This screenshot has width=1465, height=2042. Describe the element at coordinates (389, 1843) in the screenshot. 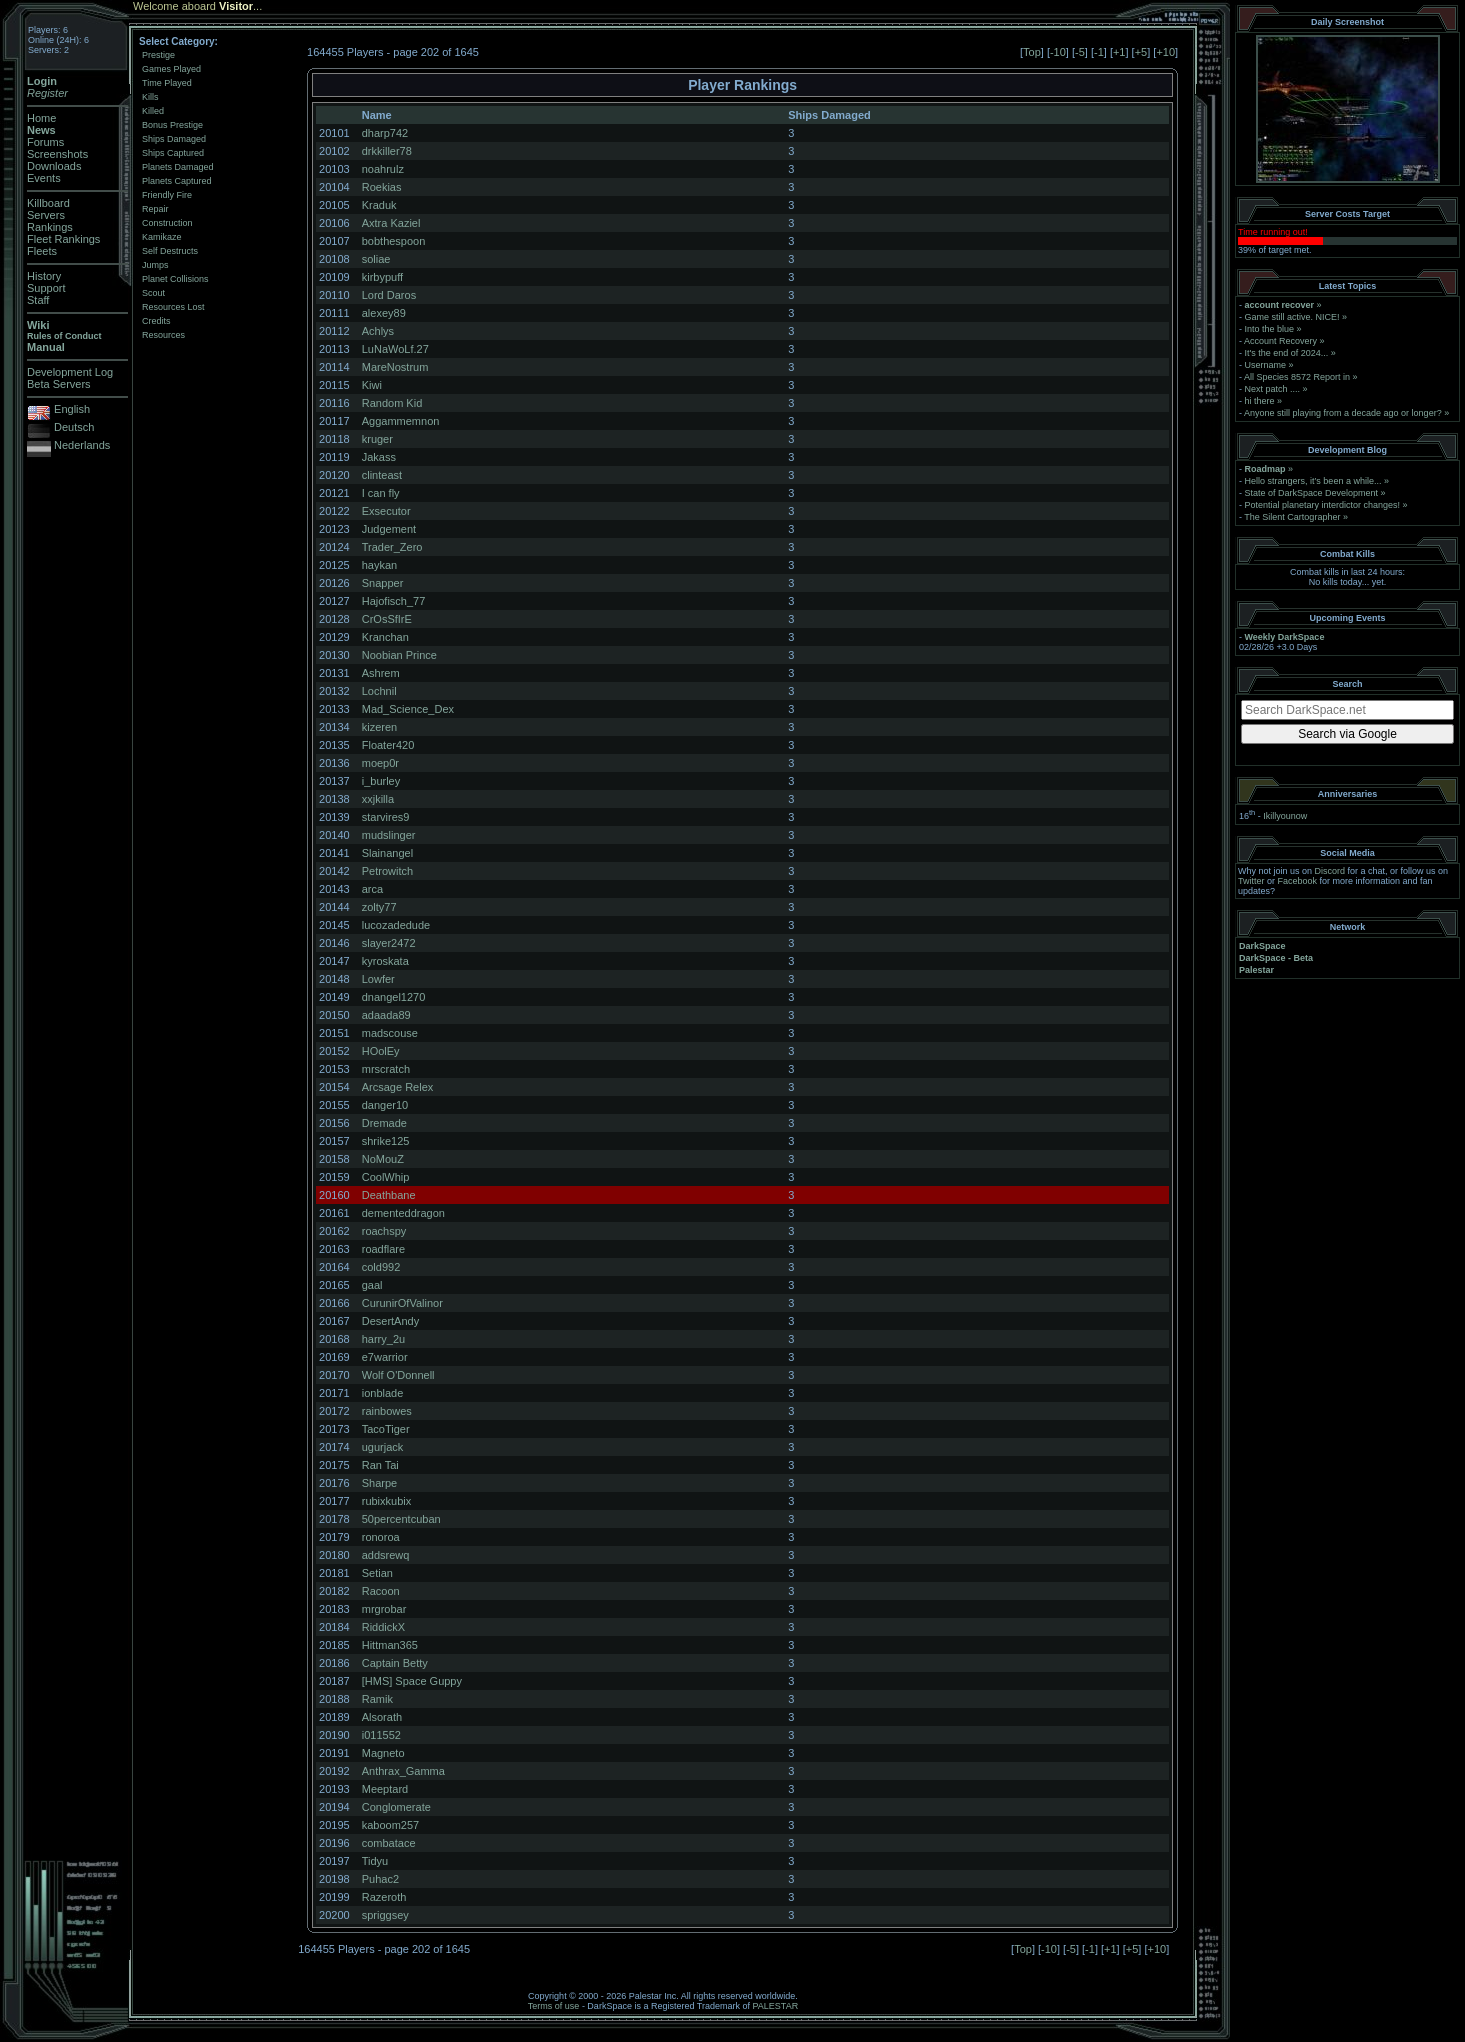

I see `combatace` at that location.